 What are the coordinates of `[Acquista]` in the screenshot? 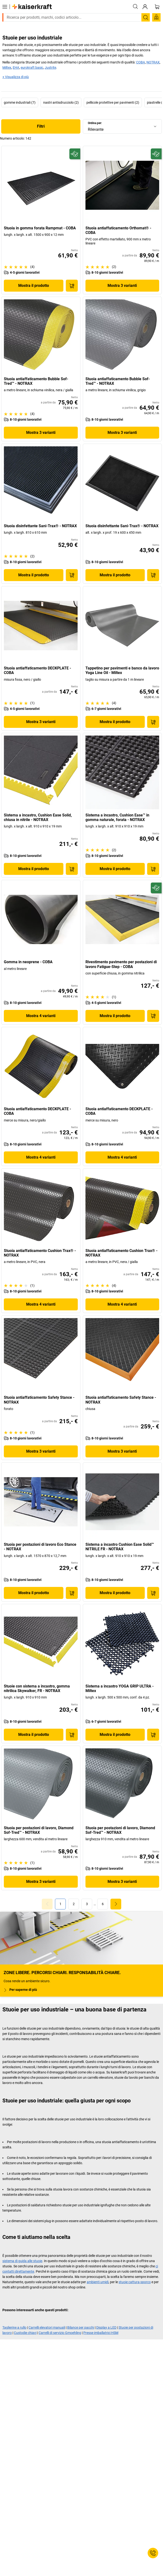 It's located at (72, 286).